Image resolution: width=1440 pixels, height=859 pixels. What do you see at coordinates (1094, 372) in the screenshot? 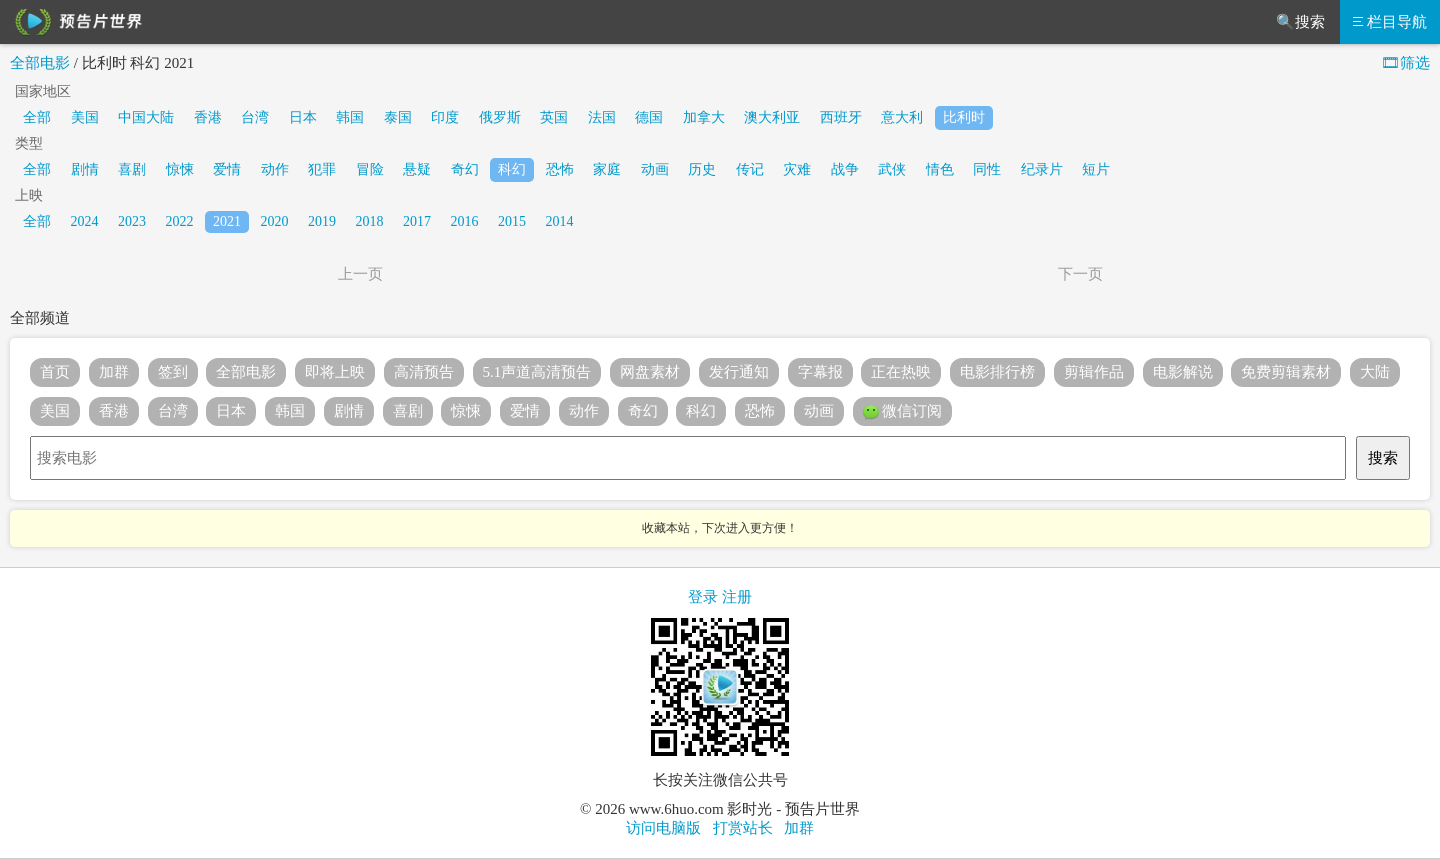
I see `剪辑作品` at bounding box center [1094, 372].